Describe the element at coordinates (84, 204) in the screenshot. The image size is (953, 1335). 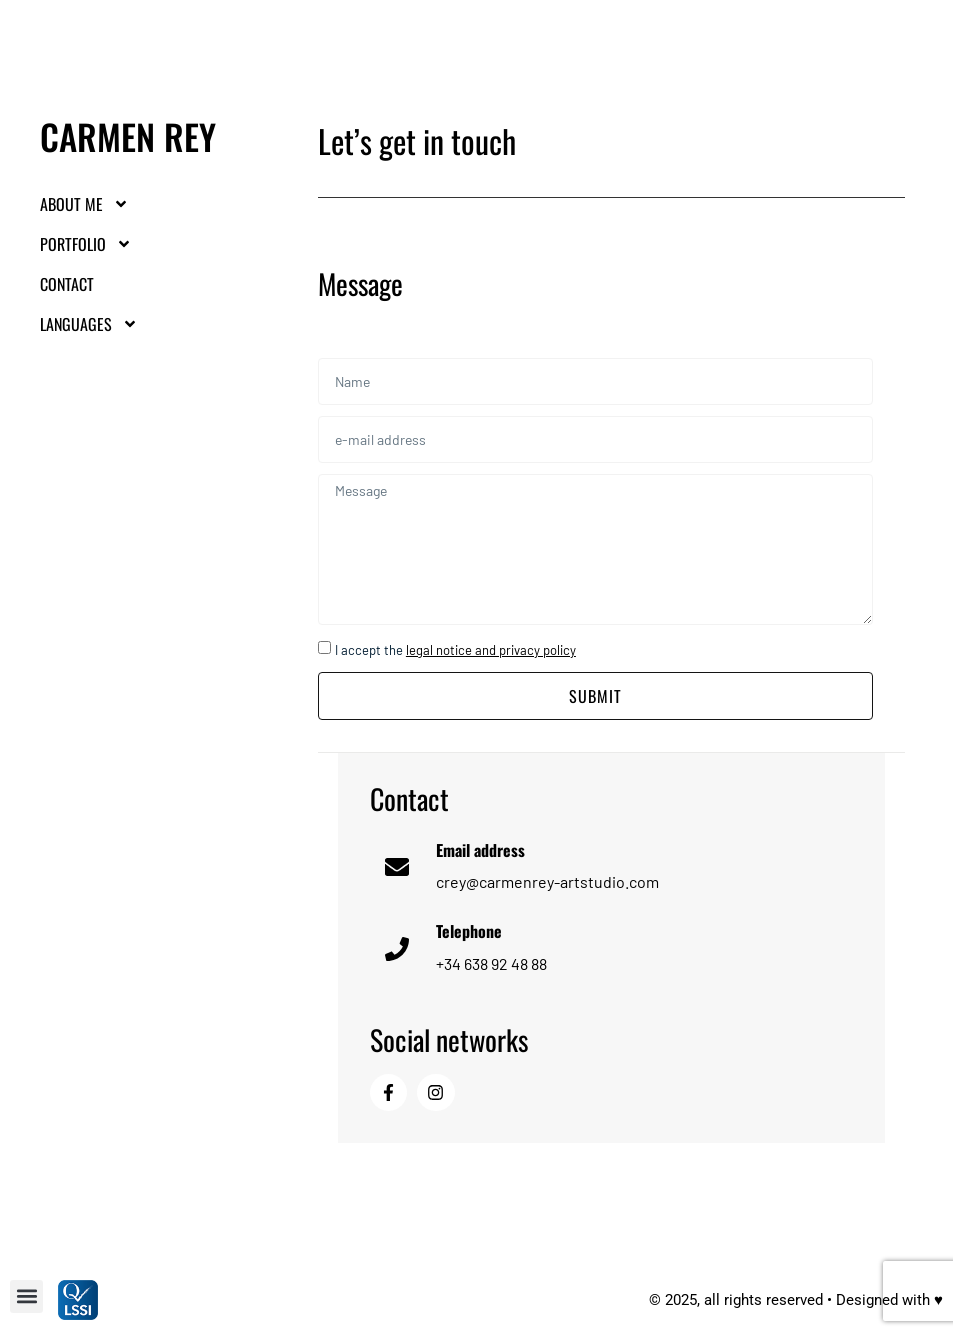
I see `About me` at that location.